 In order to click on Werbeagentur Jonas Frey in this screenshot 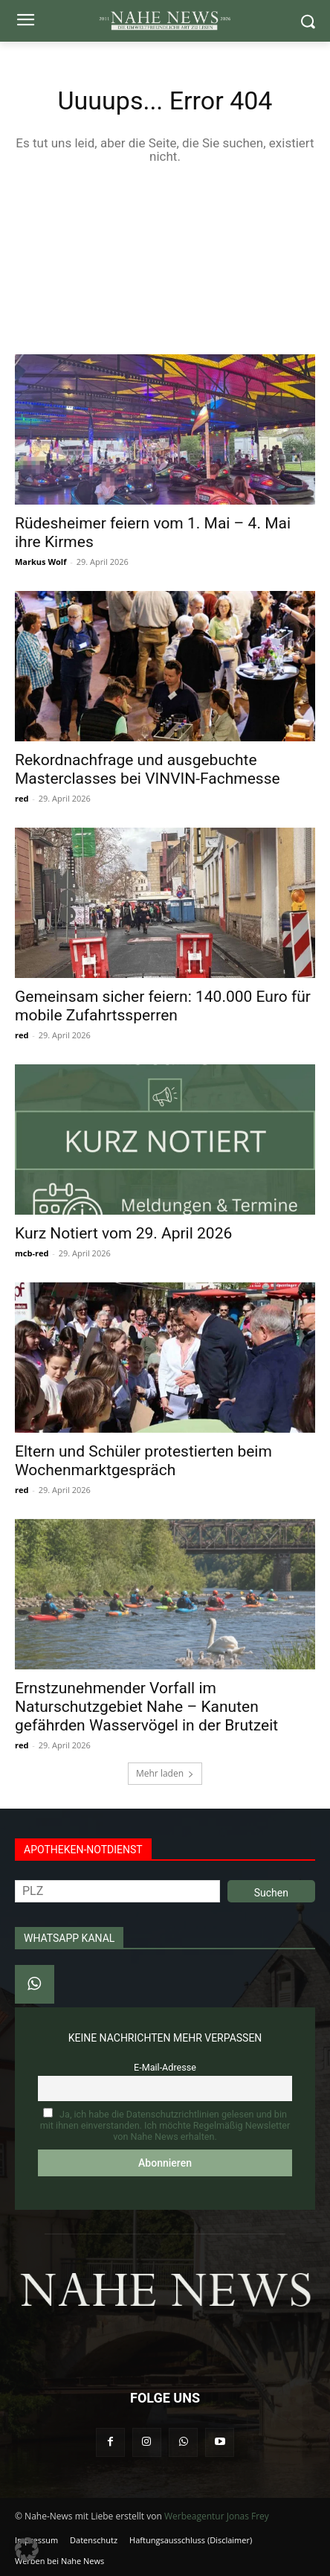, I will do `click(216, 2516)`.